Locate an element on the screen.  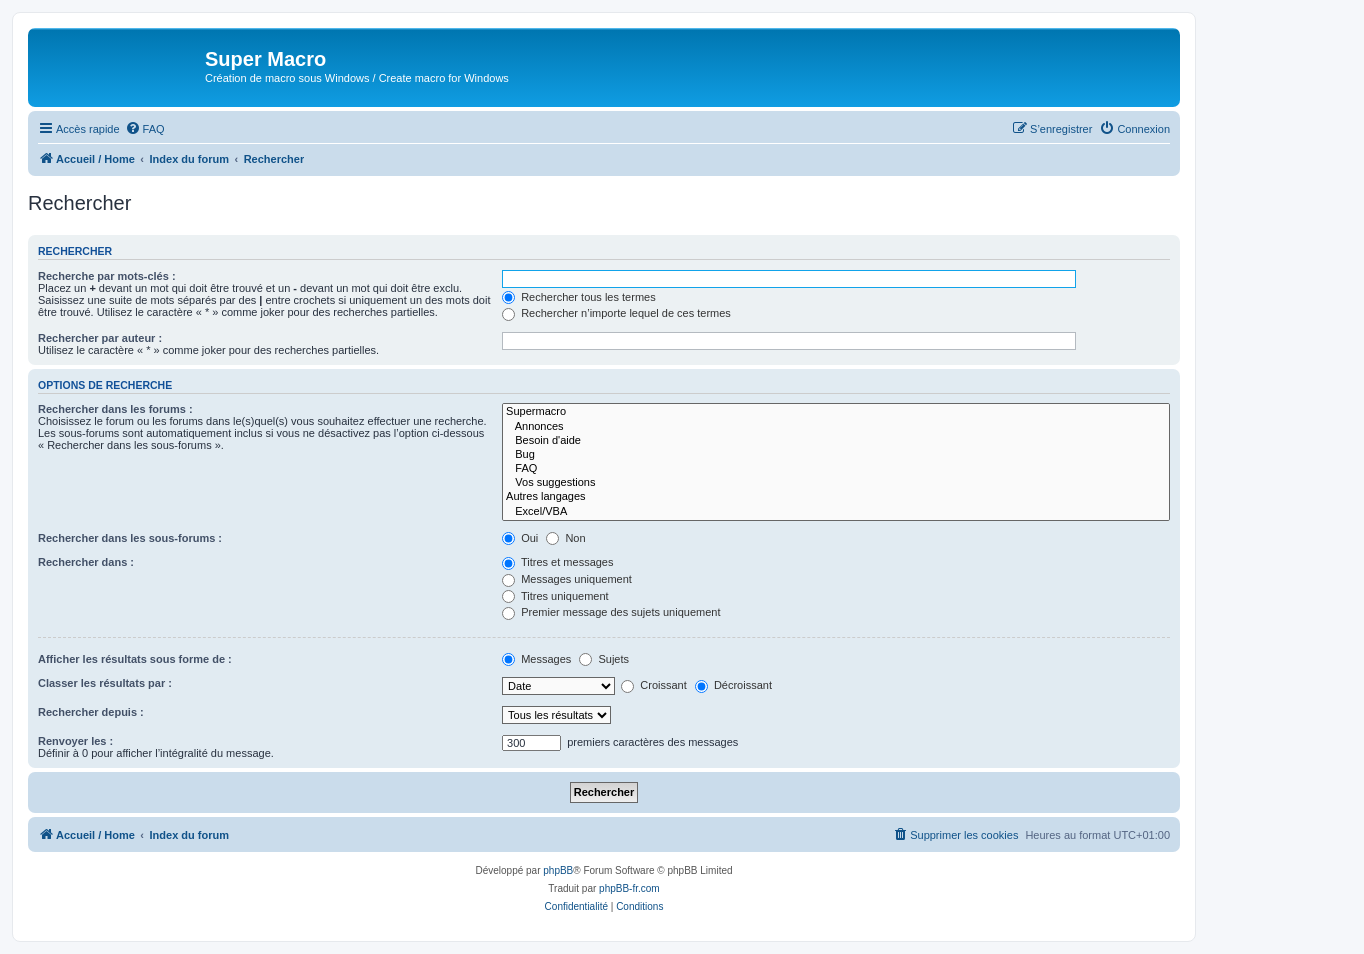
Messages uniquement is located at coordinates (567, 579).